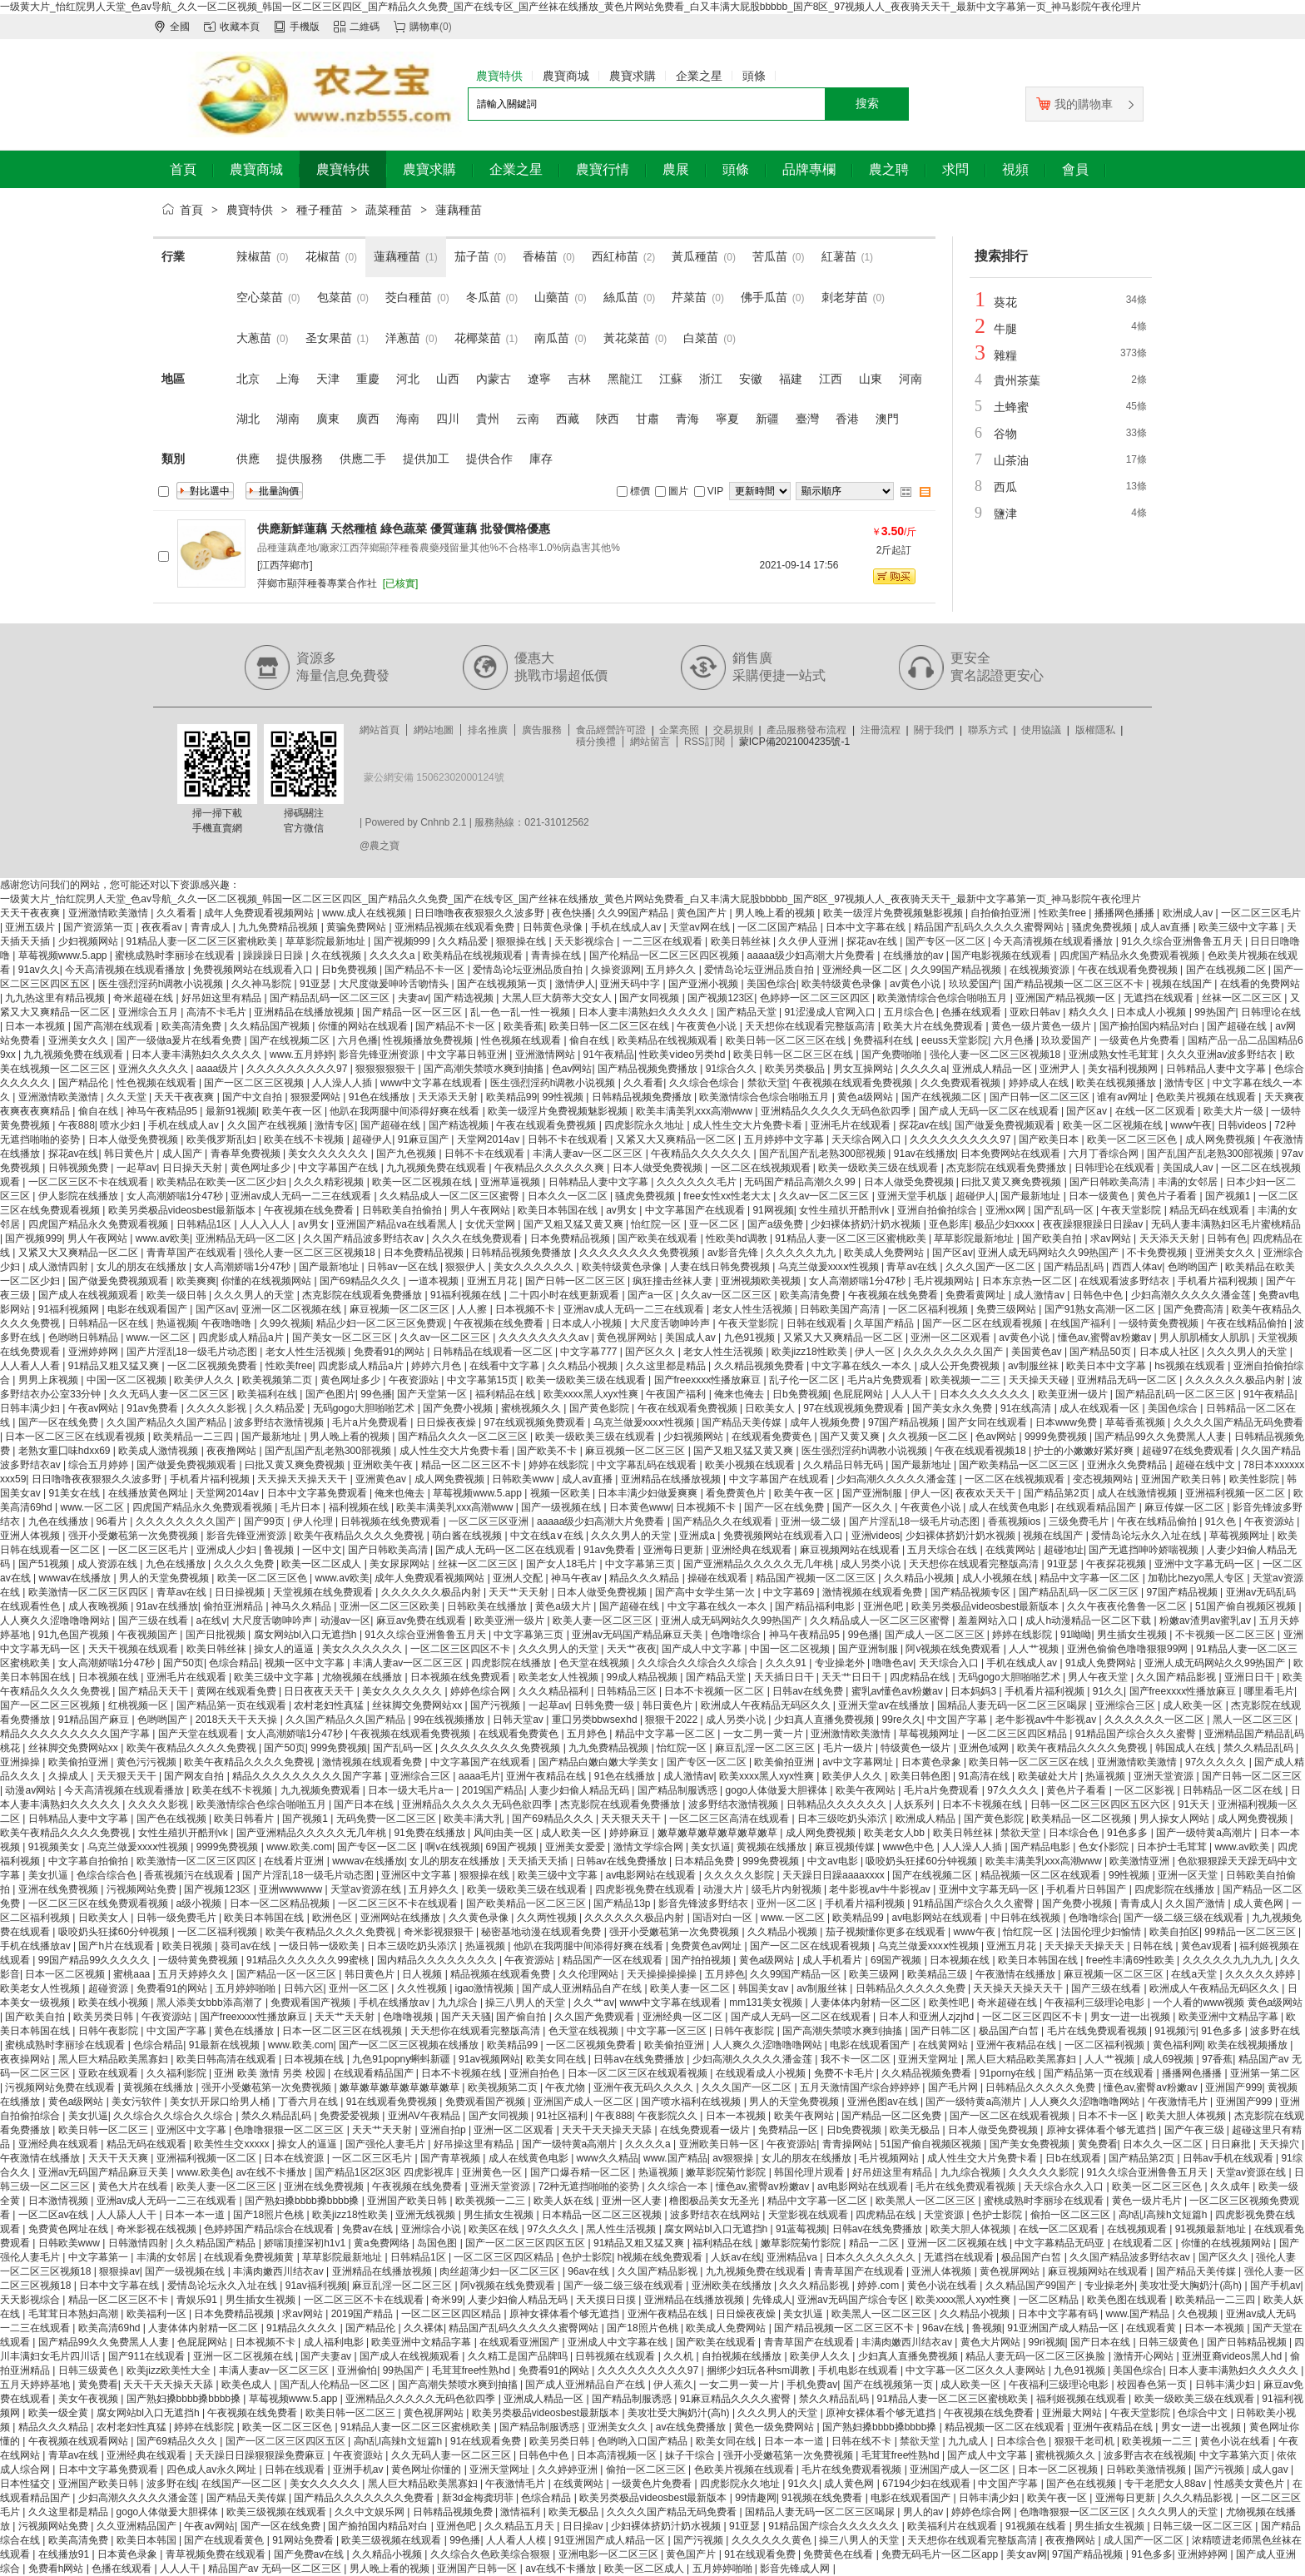 Image resolution: width=1305 pixels, height=2576 pixels. What do you see at coordinates (618, 2455) in the screenshot?
I see `日本高清视频一区` at bounding box center [618, 2455].